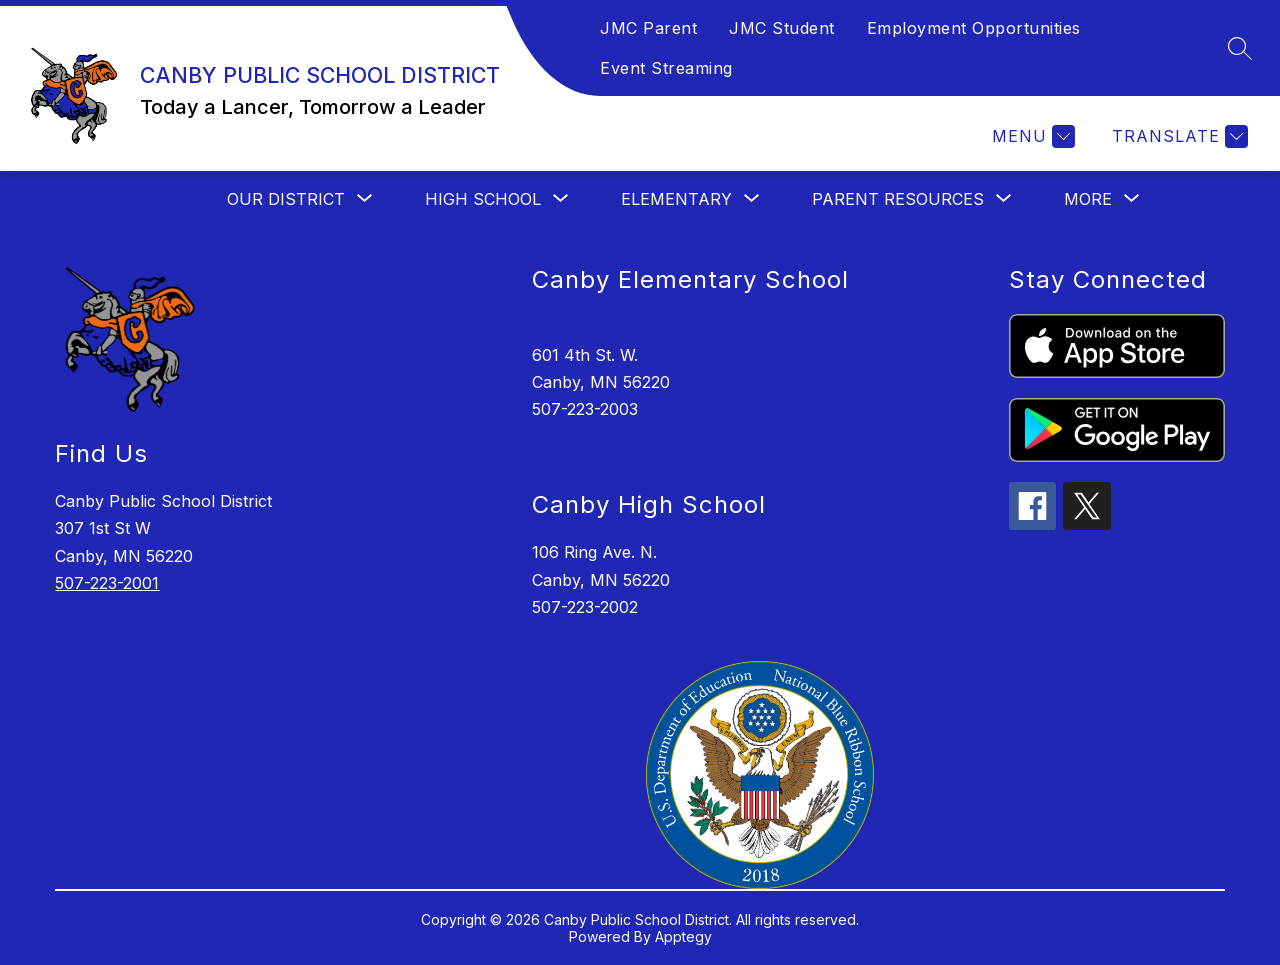  Describe the element at coordinates (286, 199) in the screenshot. I see `[Show submenu for OUR DISTRICT]` at that location.